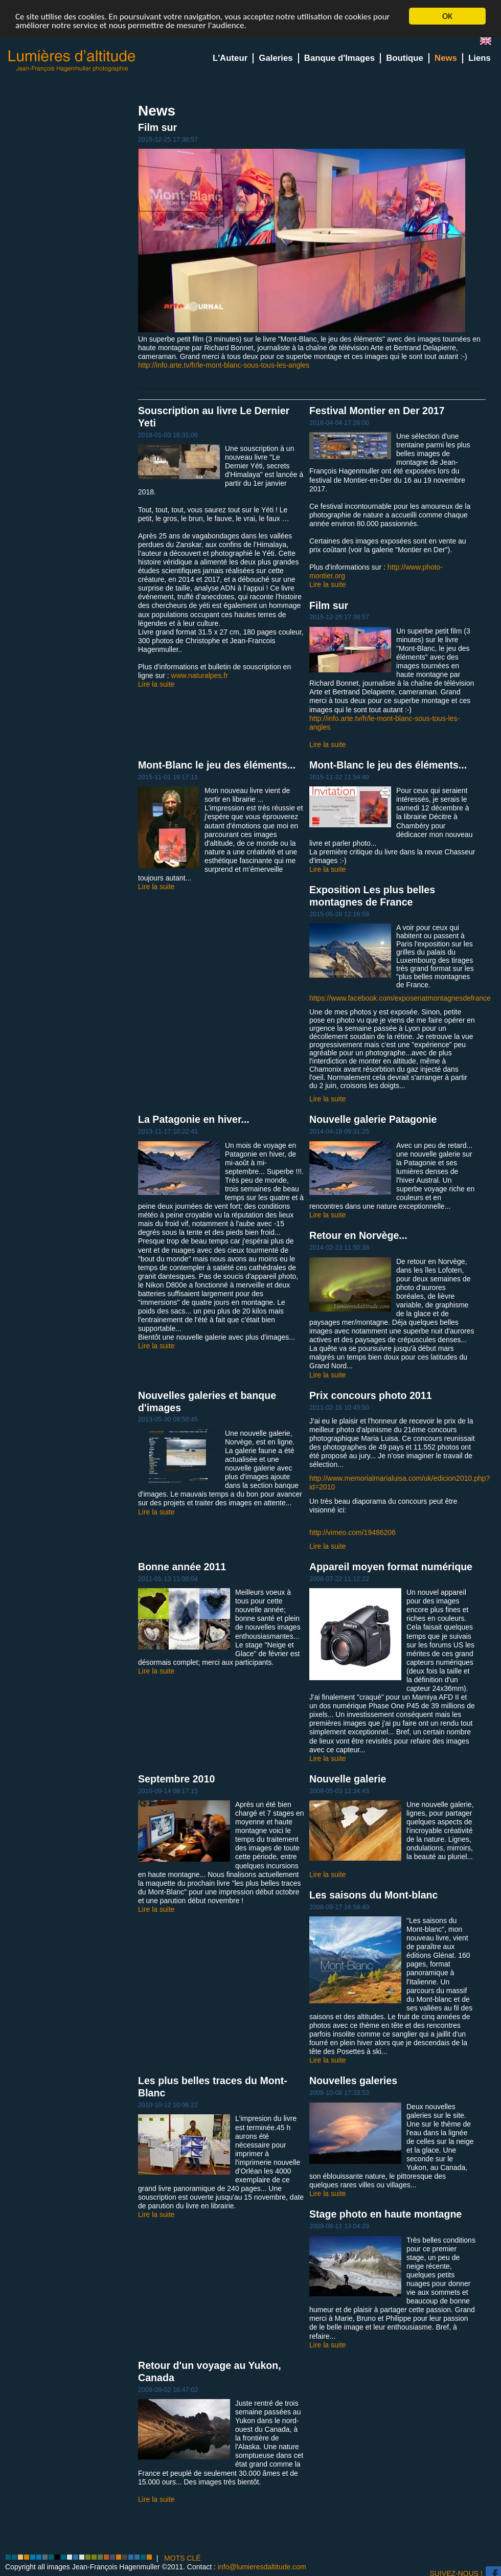 The height and width of the screenshot is (2576, 501). What do you see at coordinates (446, 58) in the screenshot?
I see `News` at bounding box center [446, 58].